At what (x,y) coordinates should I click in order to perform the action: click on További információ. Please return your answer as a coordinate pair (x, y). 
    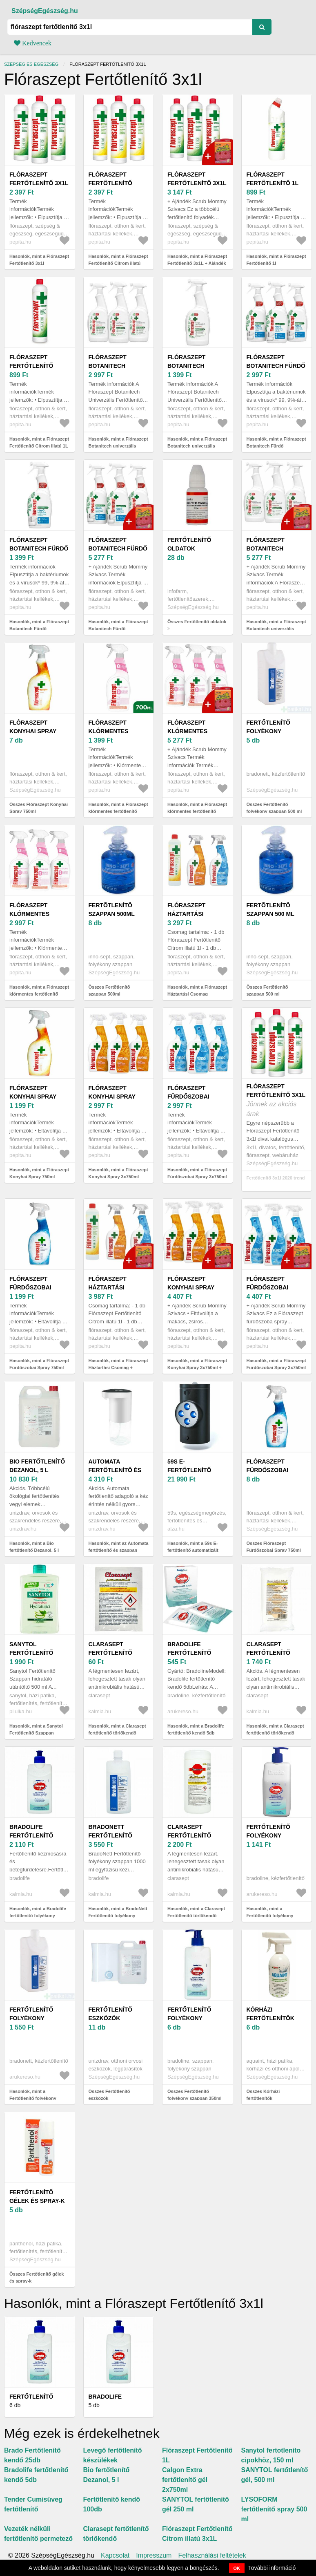
    Looking at the image, I should click on (272, 2568).